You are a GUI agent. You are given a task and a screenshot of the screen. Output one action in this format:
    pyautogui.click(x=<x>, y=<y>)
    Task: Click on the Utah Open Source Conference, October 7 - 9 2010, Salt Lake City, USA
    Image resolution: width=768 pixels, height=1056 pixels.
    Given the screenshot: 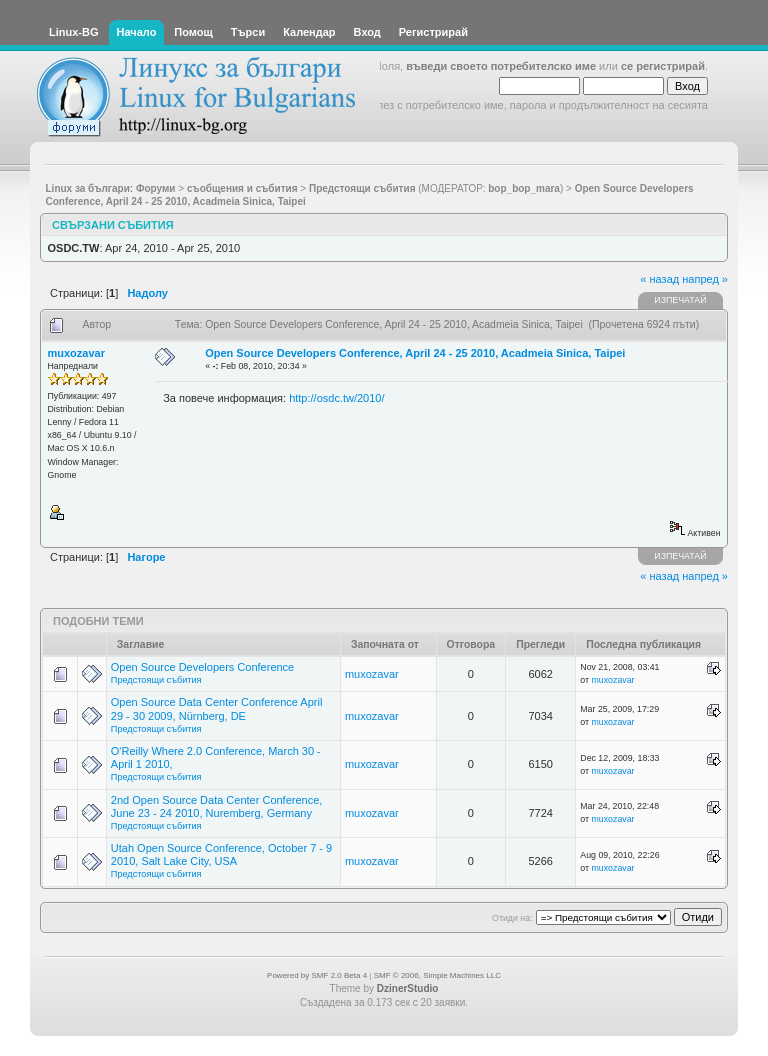 What is the action you would take?
    pyautogui.click(x=221, y=854)
    